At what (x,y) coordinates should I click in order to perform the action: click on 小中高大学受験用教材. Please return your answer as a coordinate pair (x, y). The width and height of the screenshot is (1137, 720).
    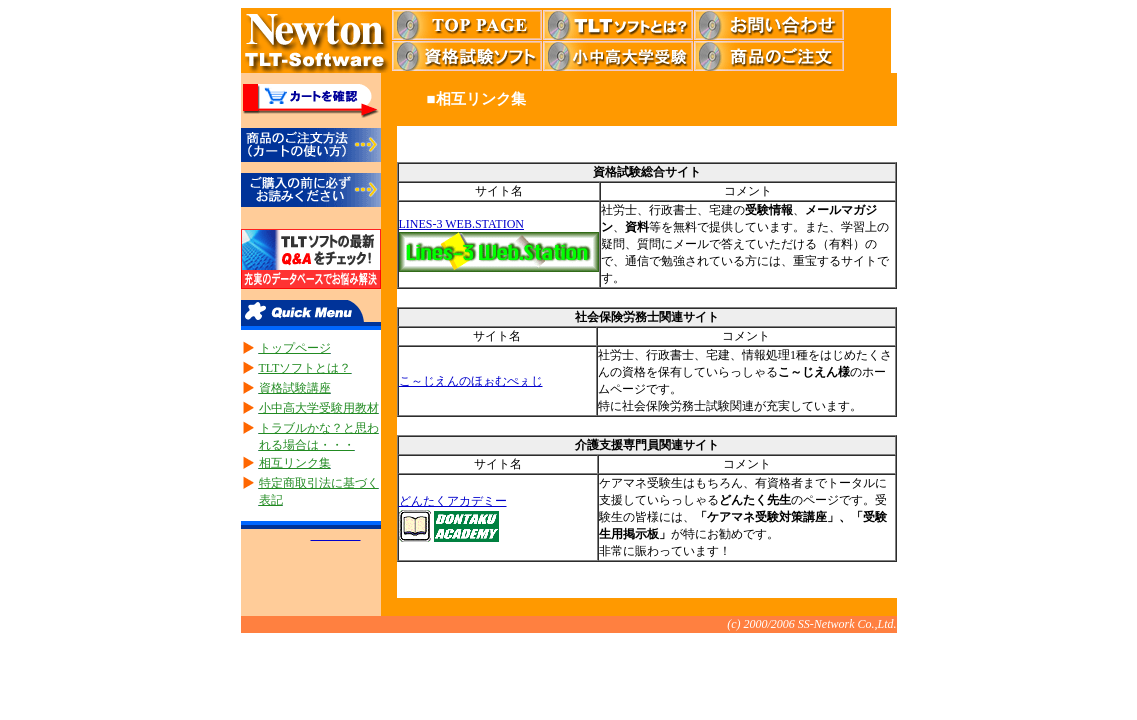
    Looking at the image, I should click on (319, 408).